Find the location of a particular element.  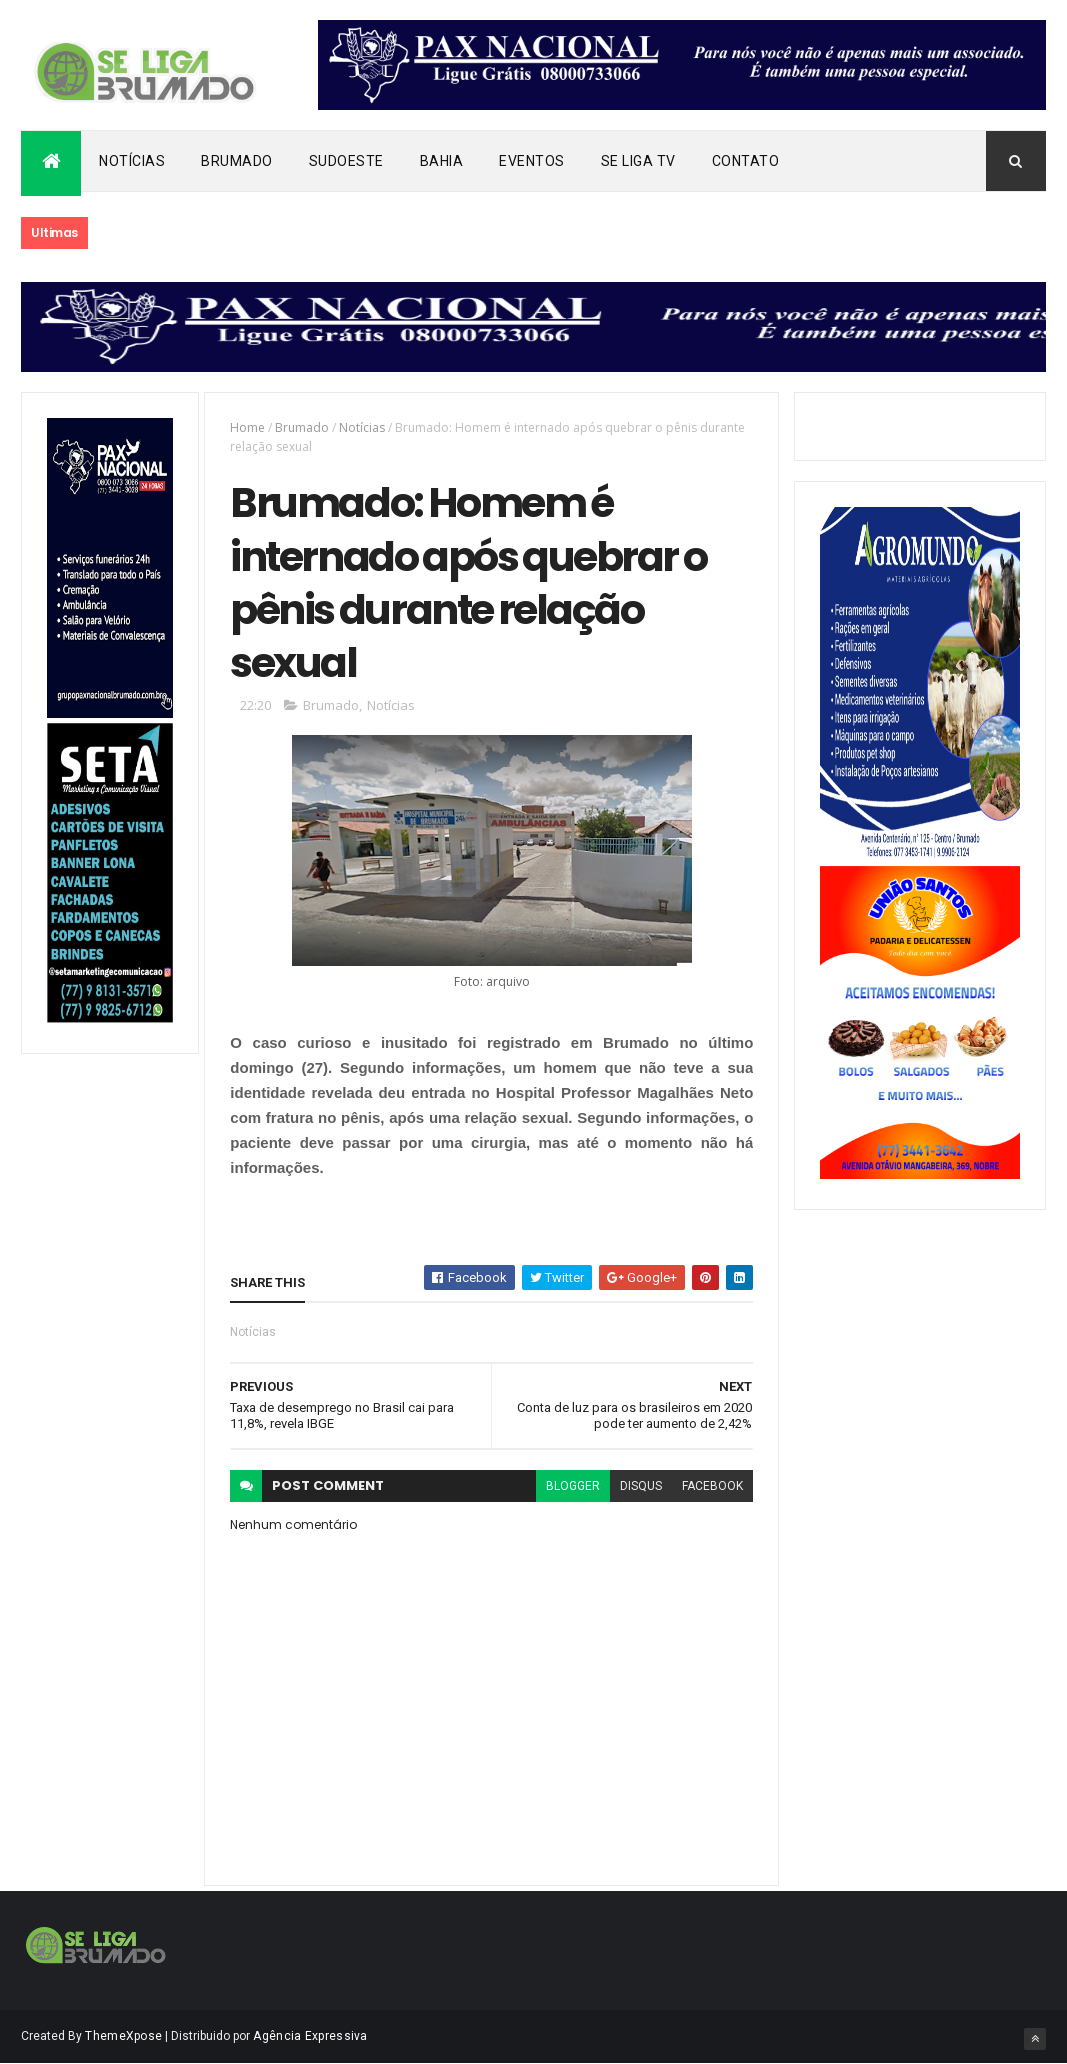

facebook is located at coordinates (712, 1486).